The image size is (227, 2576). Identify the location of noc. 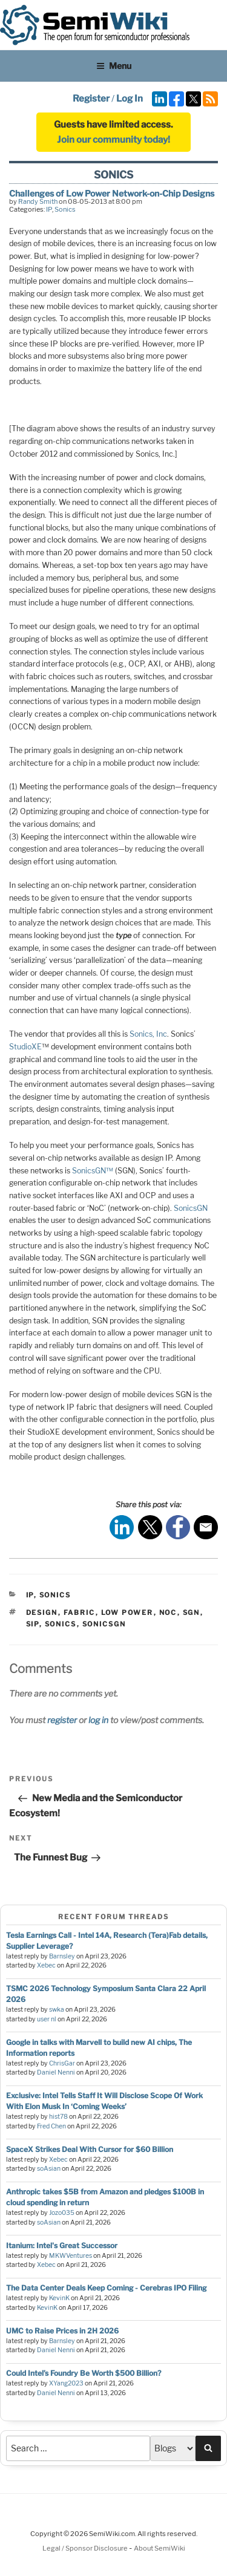
(168, 1612).